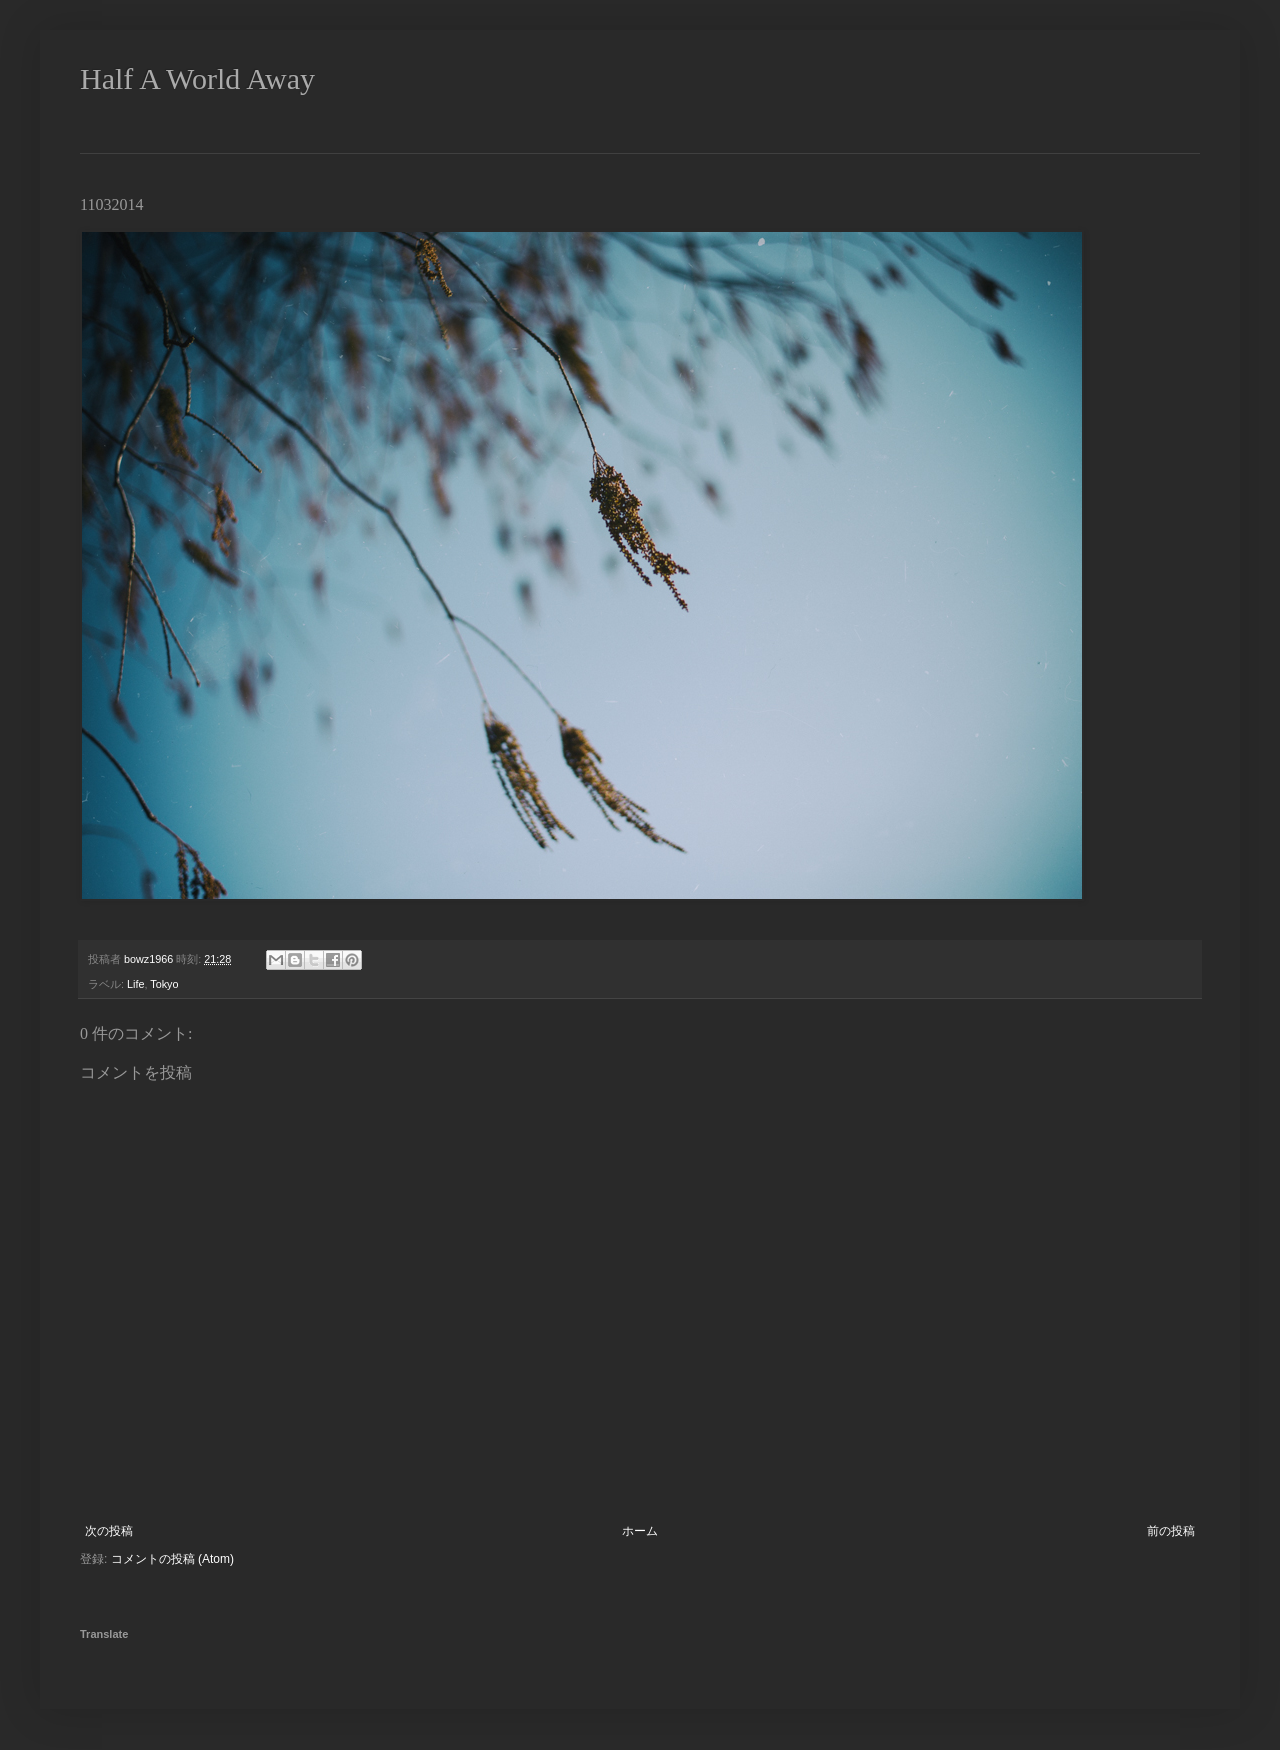  What do you see at coordinates (1171, 1531) in the screenshot?
I see `前の投稿` at bounding box center [1171, 1531].